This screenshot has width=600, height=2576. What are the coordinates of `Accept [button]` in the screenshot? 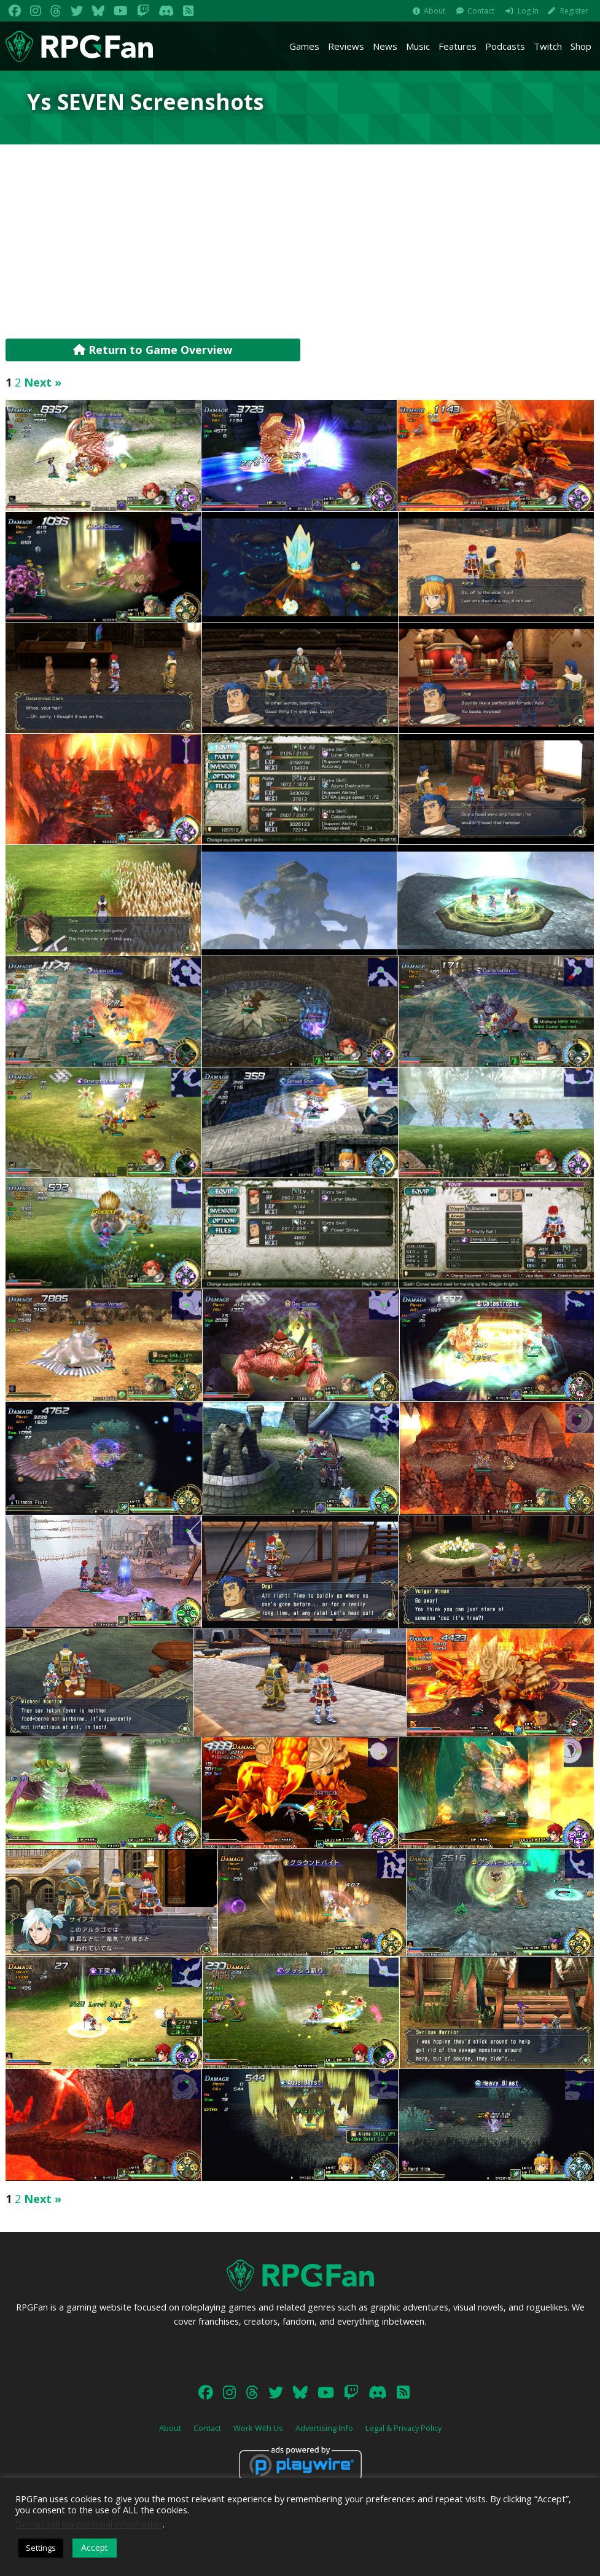 It's located at (94, 2547).